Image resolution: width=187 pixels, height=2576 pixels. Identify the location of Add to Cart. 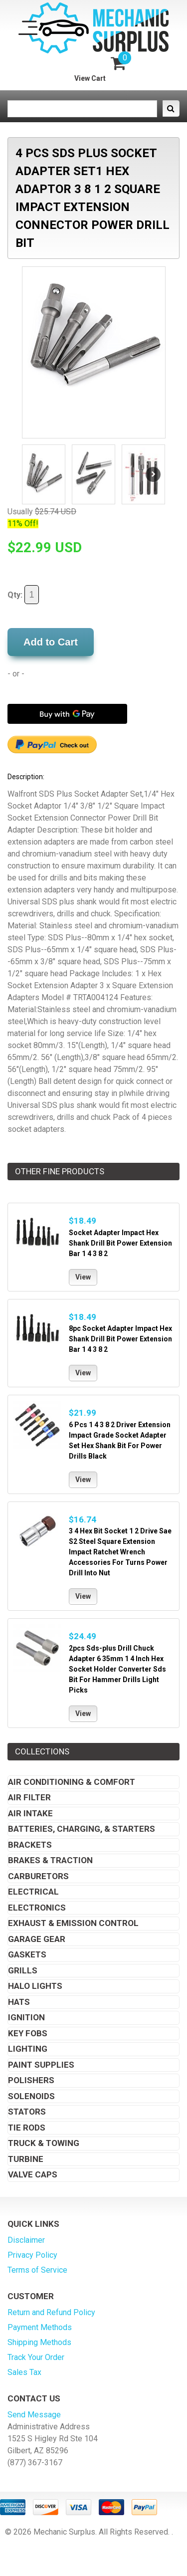
(50, 642).